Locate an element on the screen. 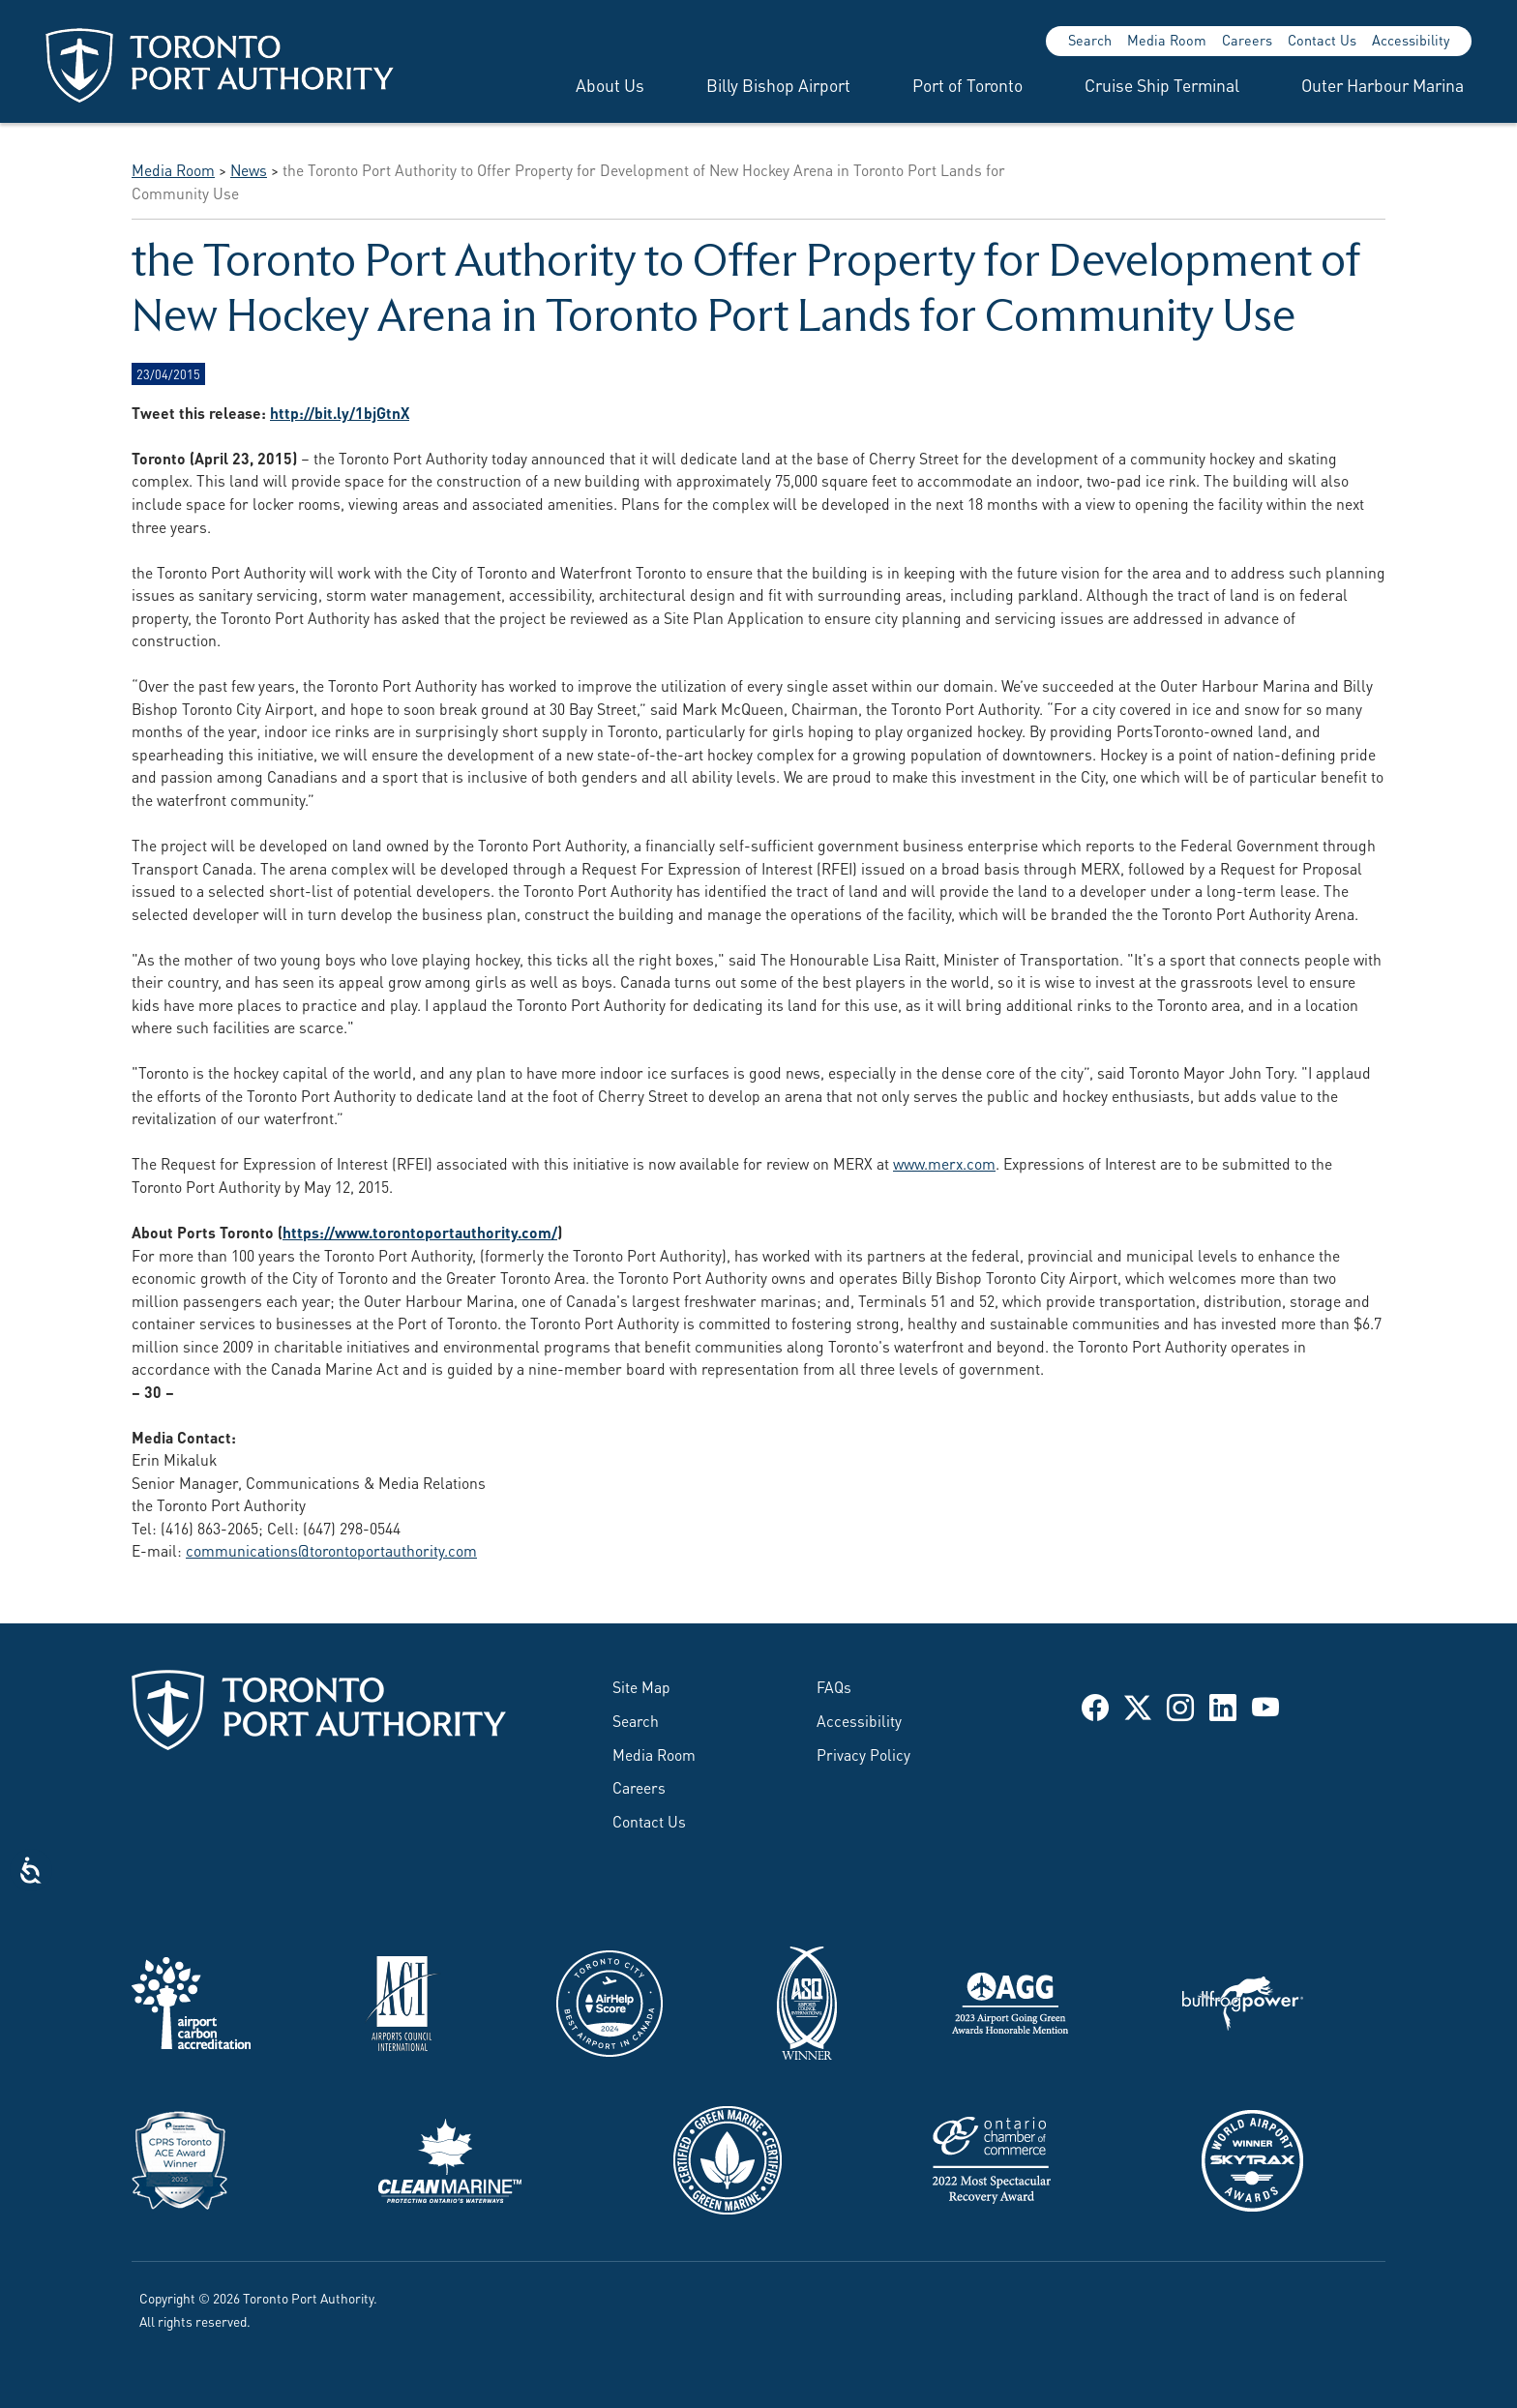  Contact Us is located at coordinates (1322, 39).